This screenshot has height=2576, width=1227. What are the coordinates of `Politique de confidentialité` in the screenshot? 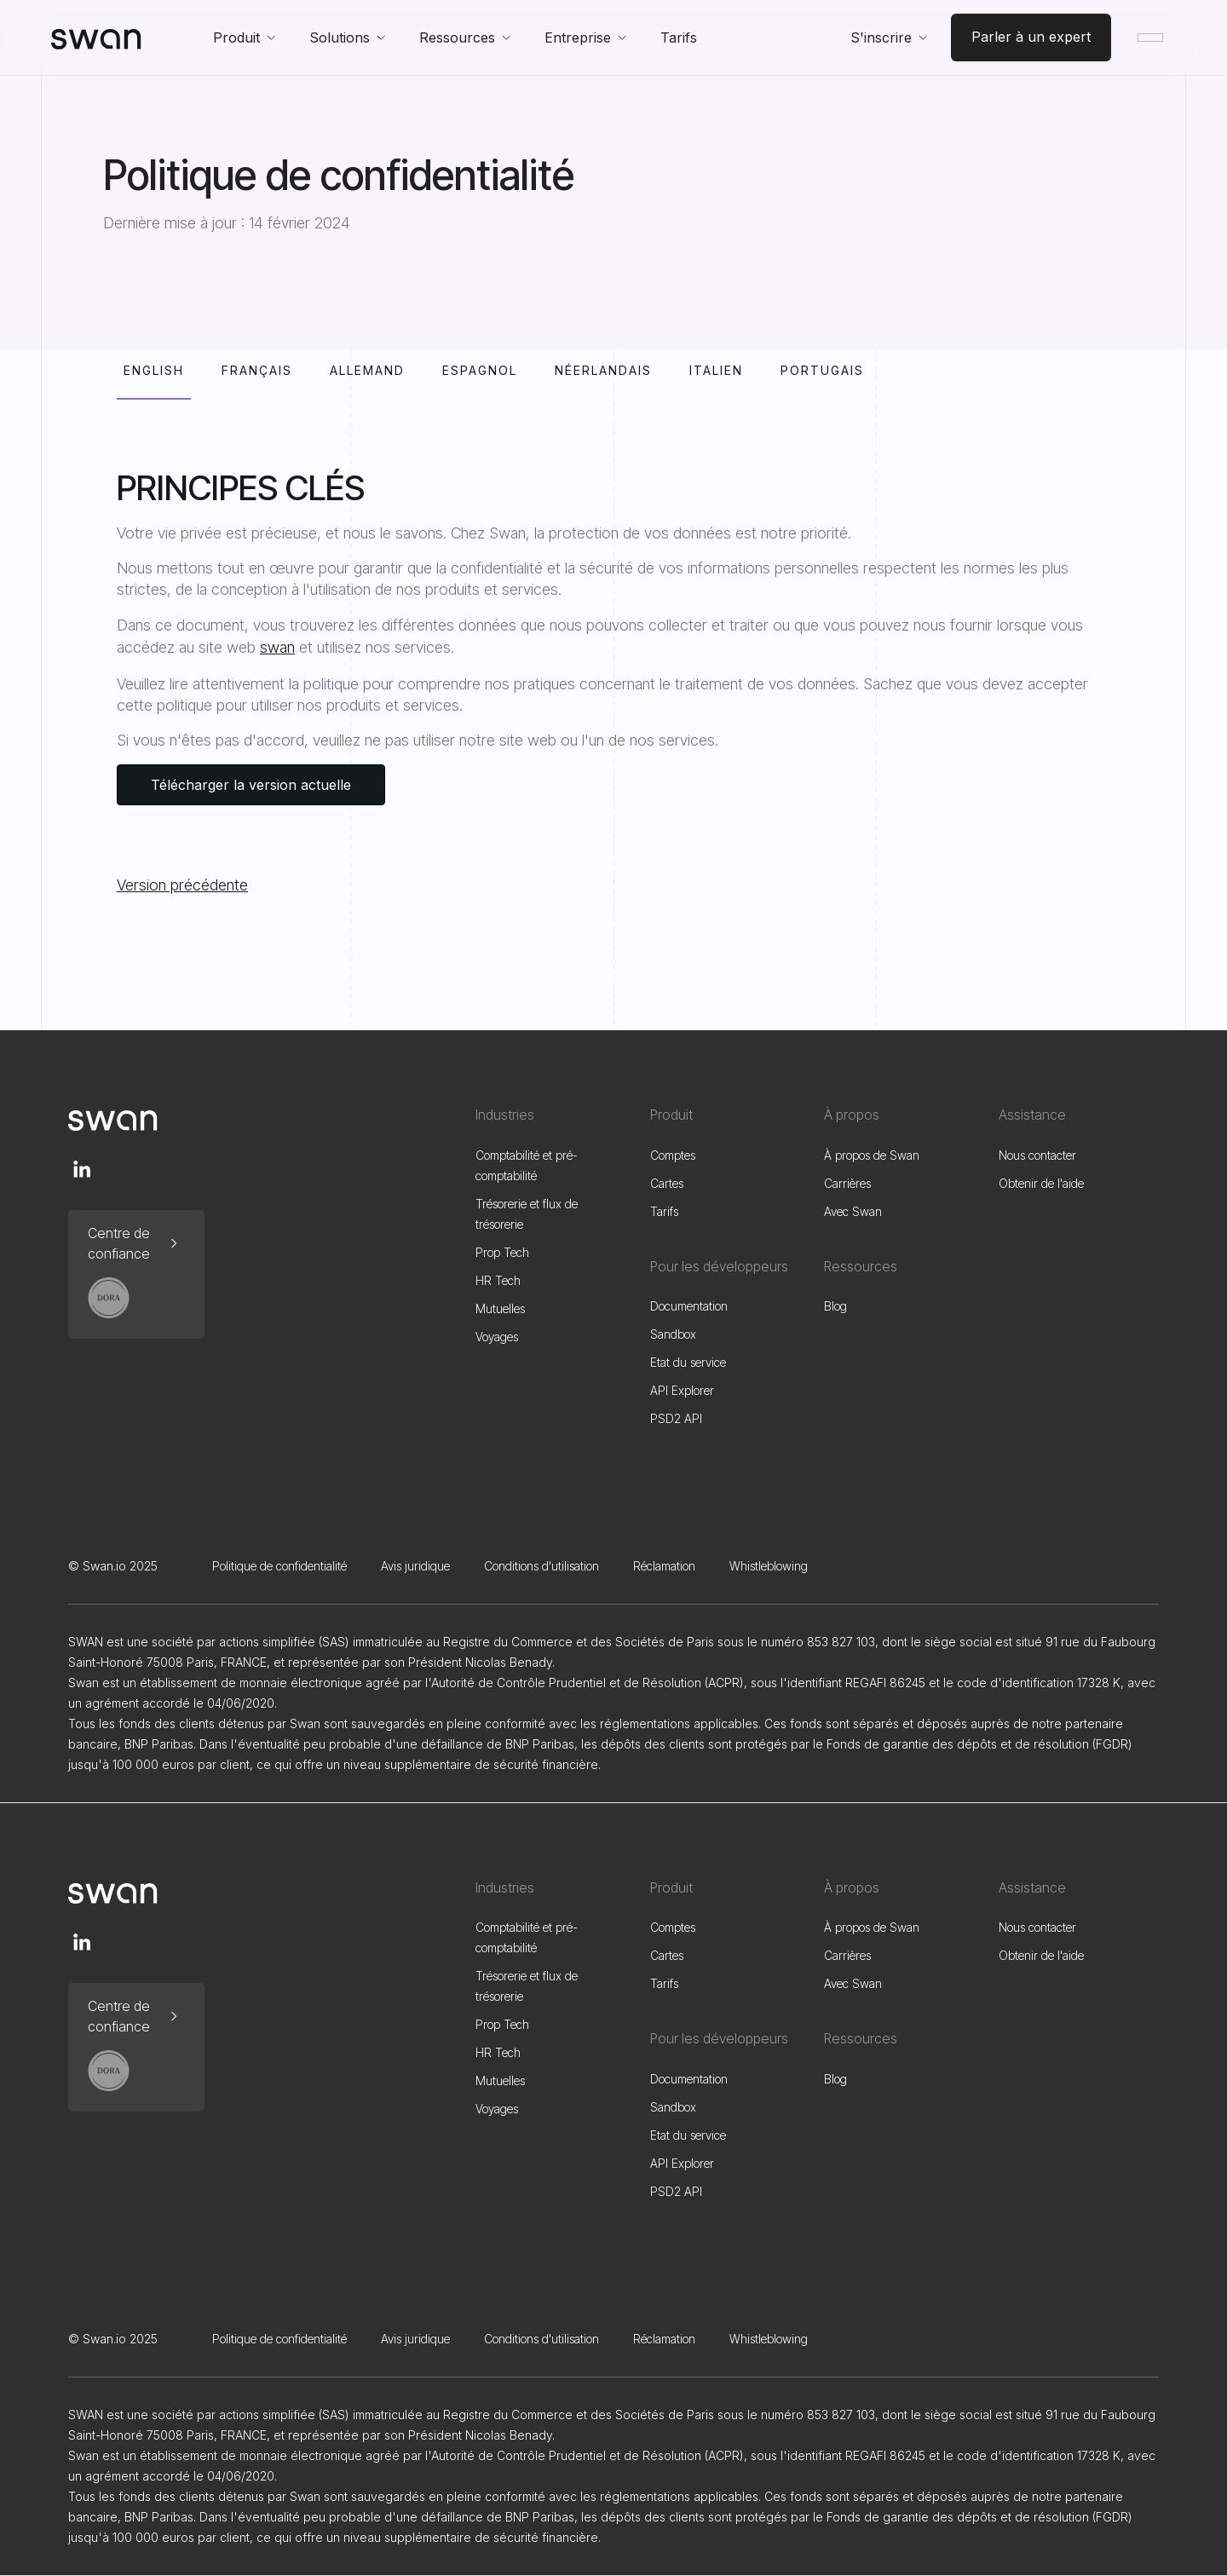 It's located at (279, 1566).